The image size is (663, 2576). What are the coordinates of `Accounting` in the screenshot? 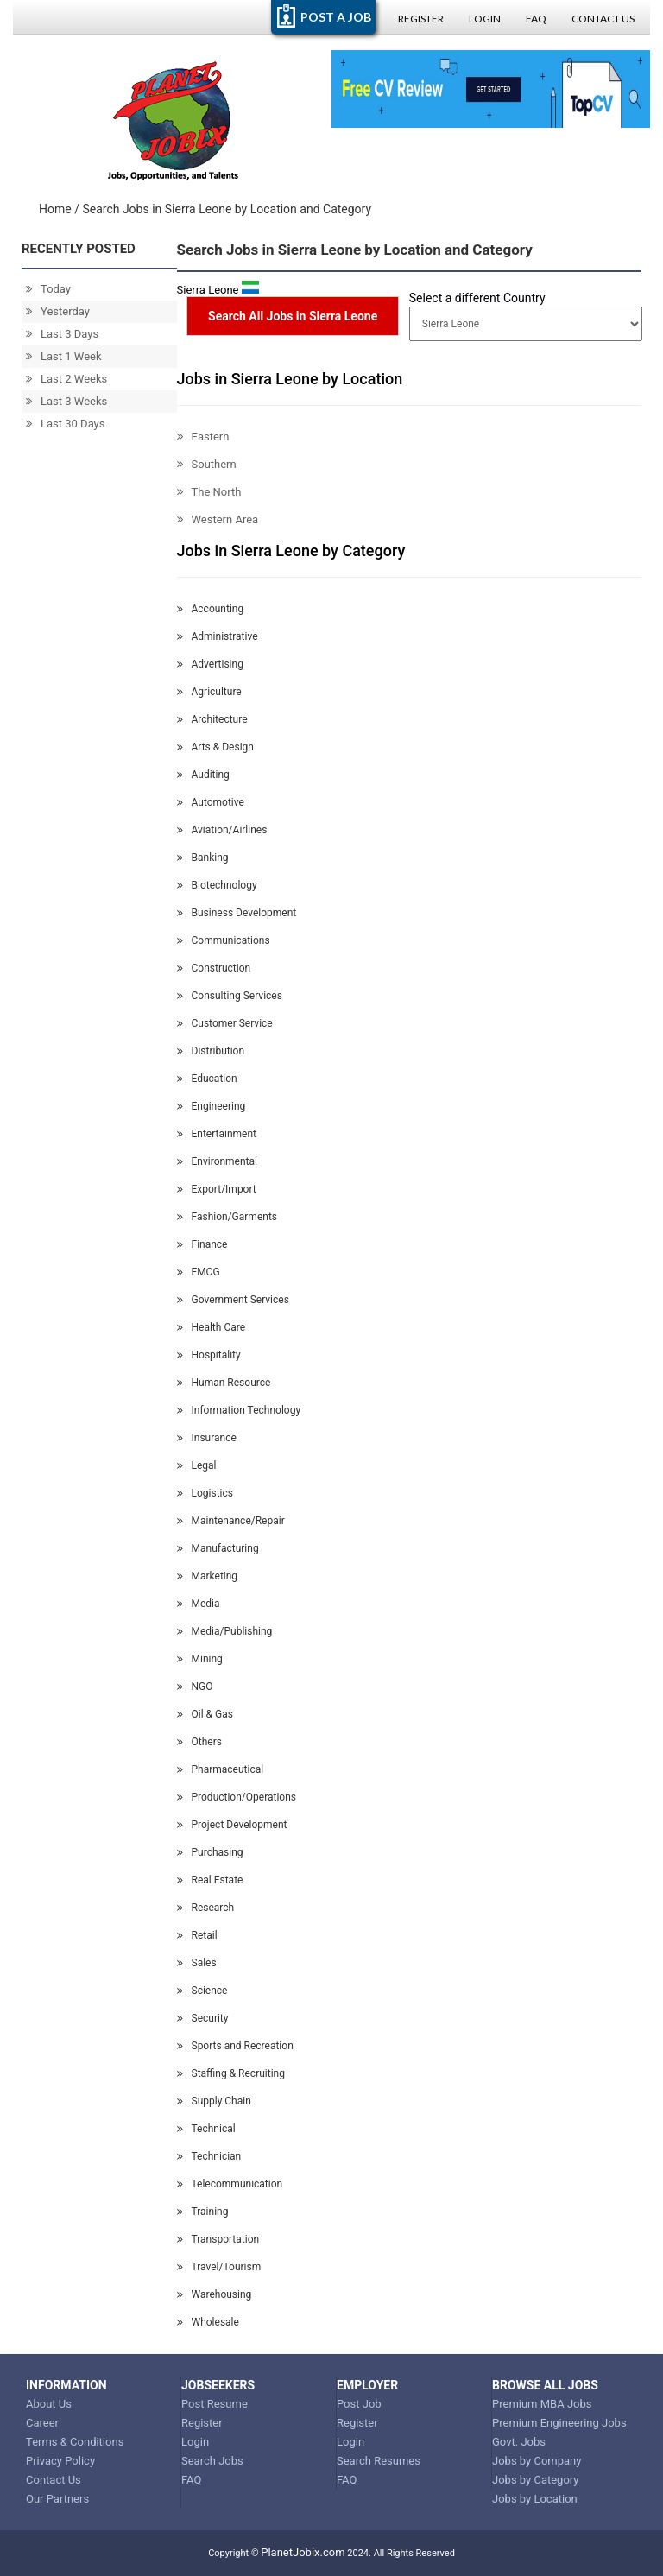 It's located at (210, 609).